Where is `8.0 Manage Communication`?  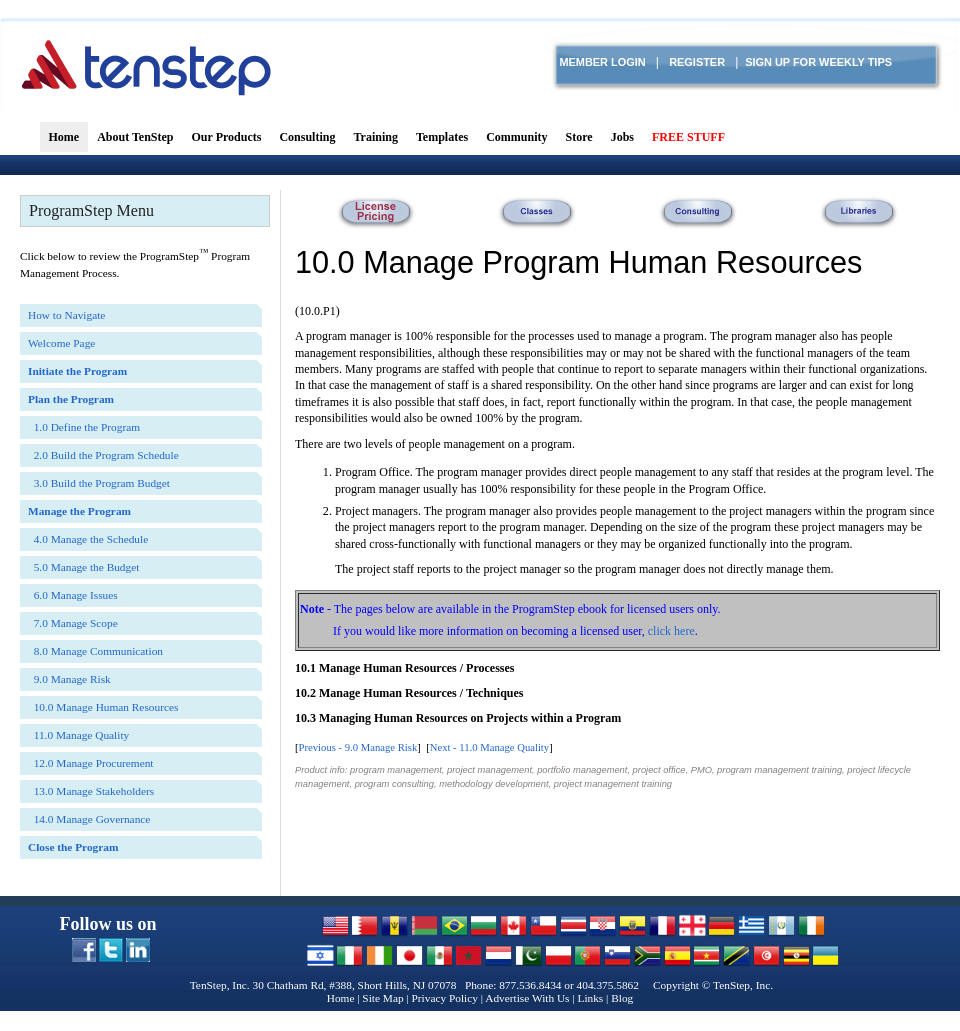 8.0 Manage Communication is located at coordinates (95, 651).